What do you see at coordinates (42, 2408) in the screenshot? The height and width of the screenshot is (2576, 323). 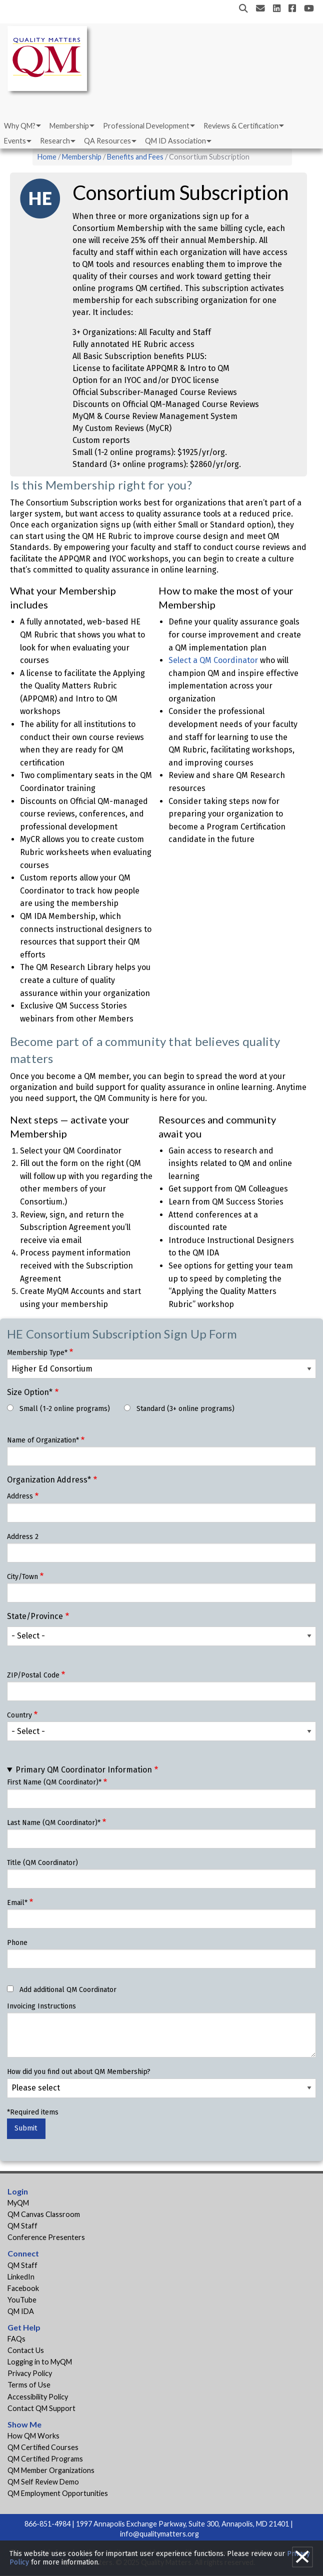 I see `Contact QM Support` at bounding box center [42, 2408].